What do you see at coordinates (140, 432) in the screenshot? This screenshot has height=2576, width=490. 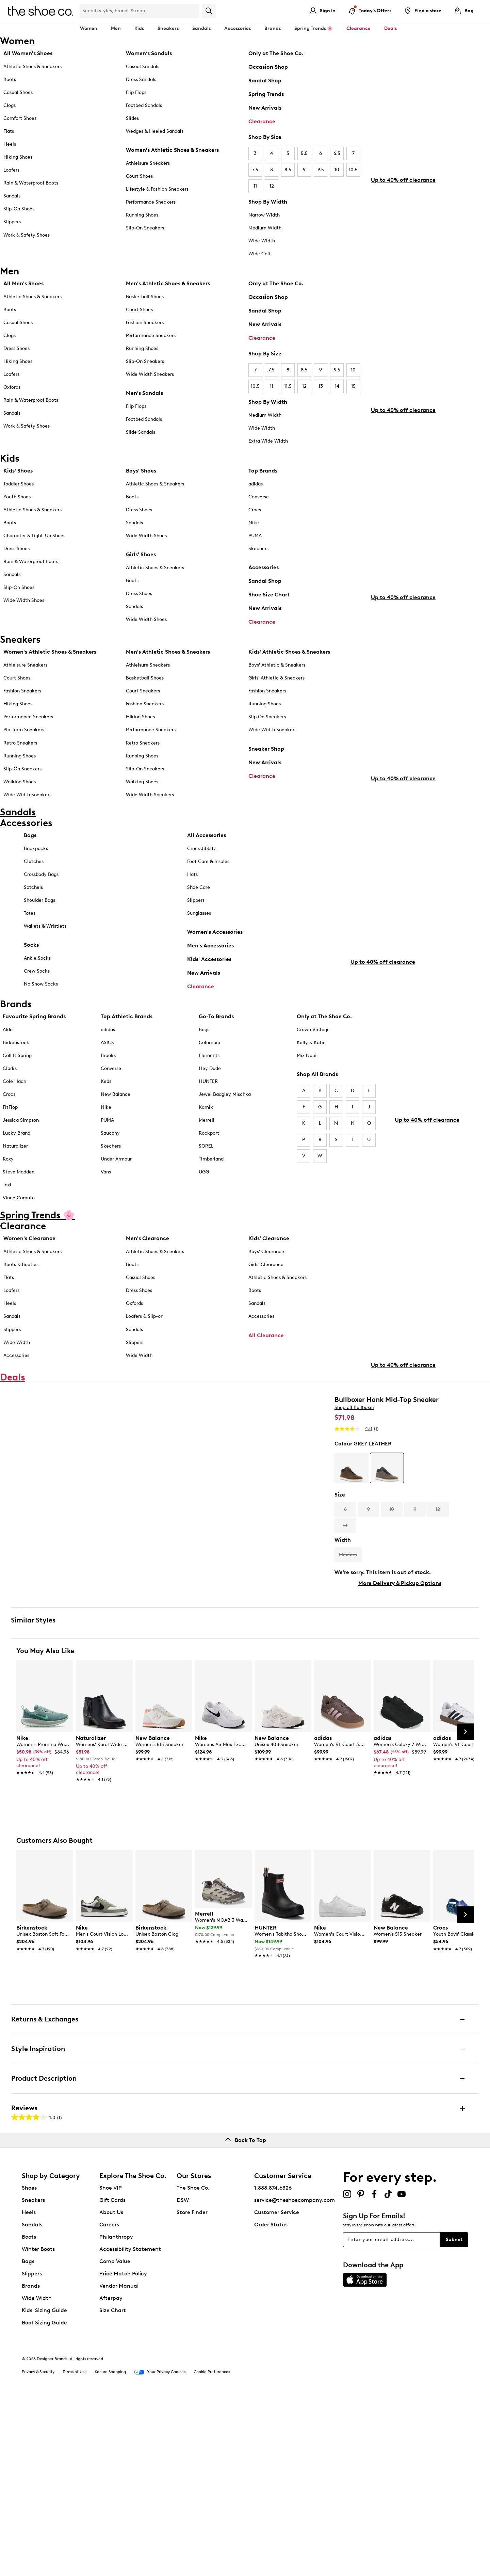 I see `Slide Sandals` at bounding box center [140, 432].